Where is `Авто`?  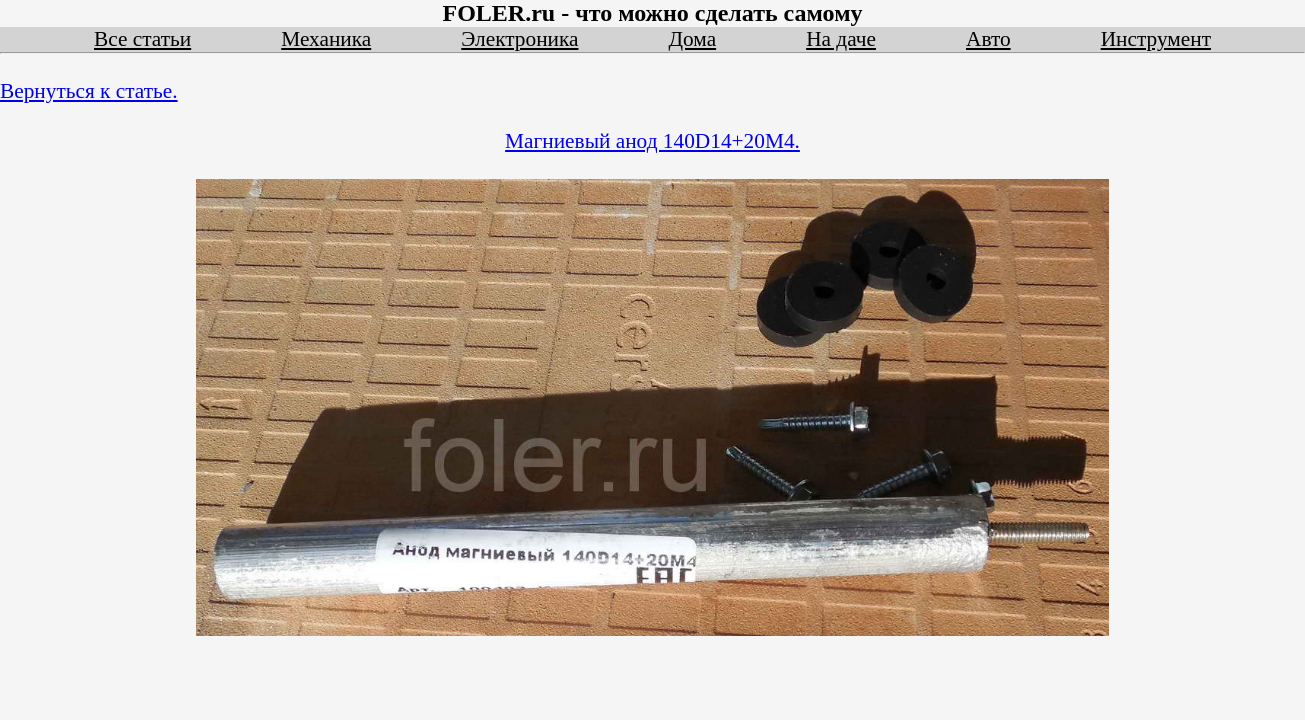 Авто is located at coordinates (988, 39).